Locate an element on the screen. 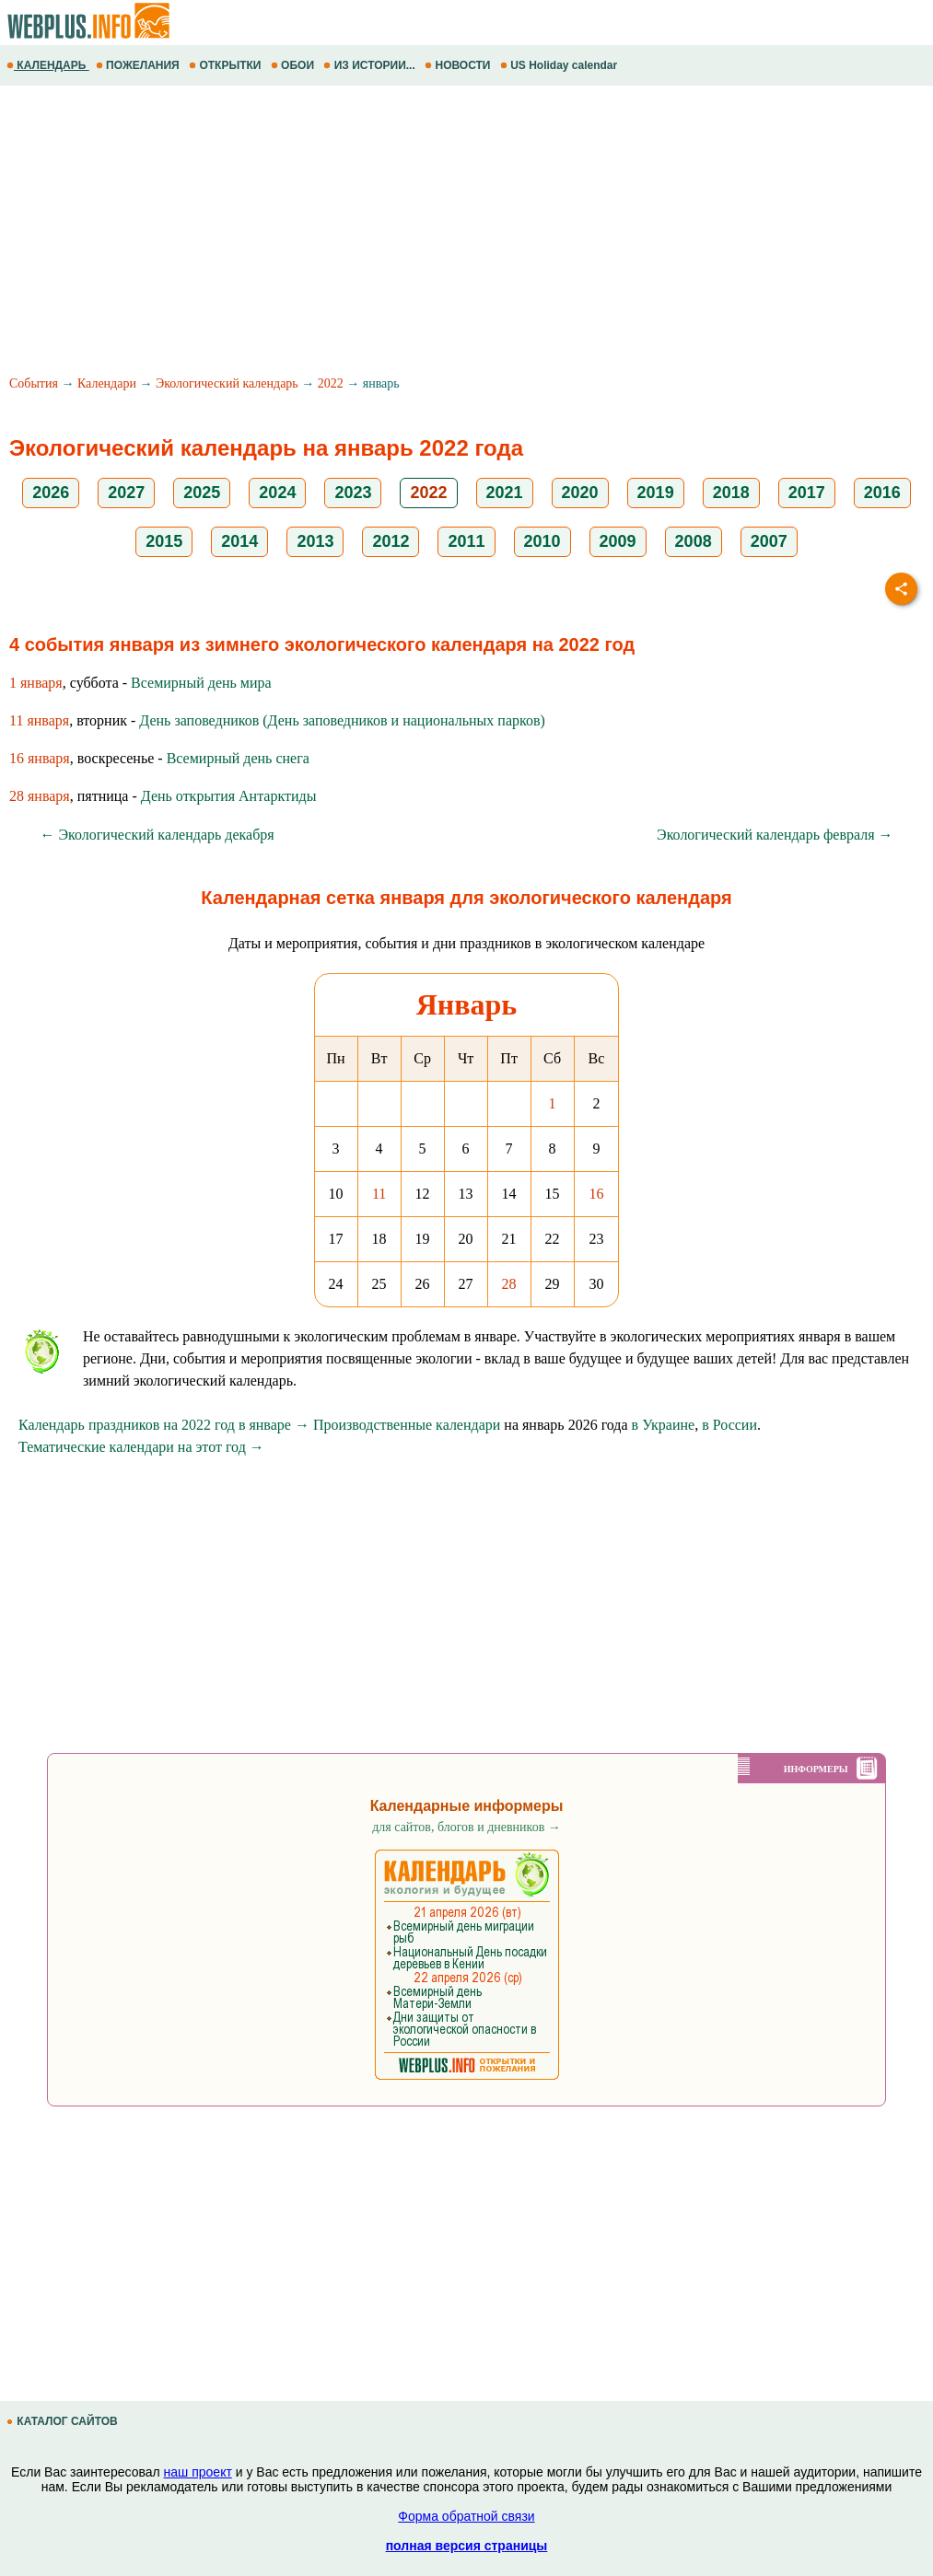 This screenshot has width=933, height=2576. Календари is located at coordinates (106, 383).